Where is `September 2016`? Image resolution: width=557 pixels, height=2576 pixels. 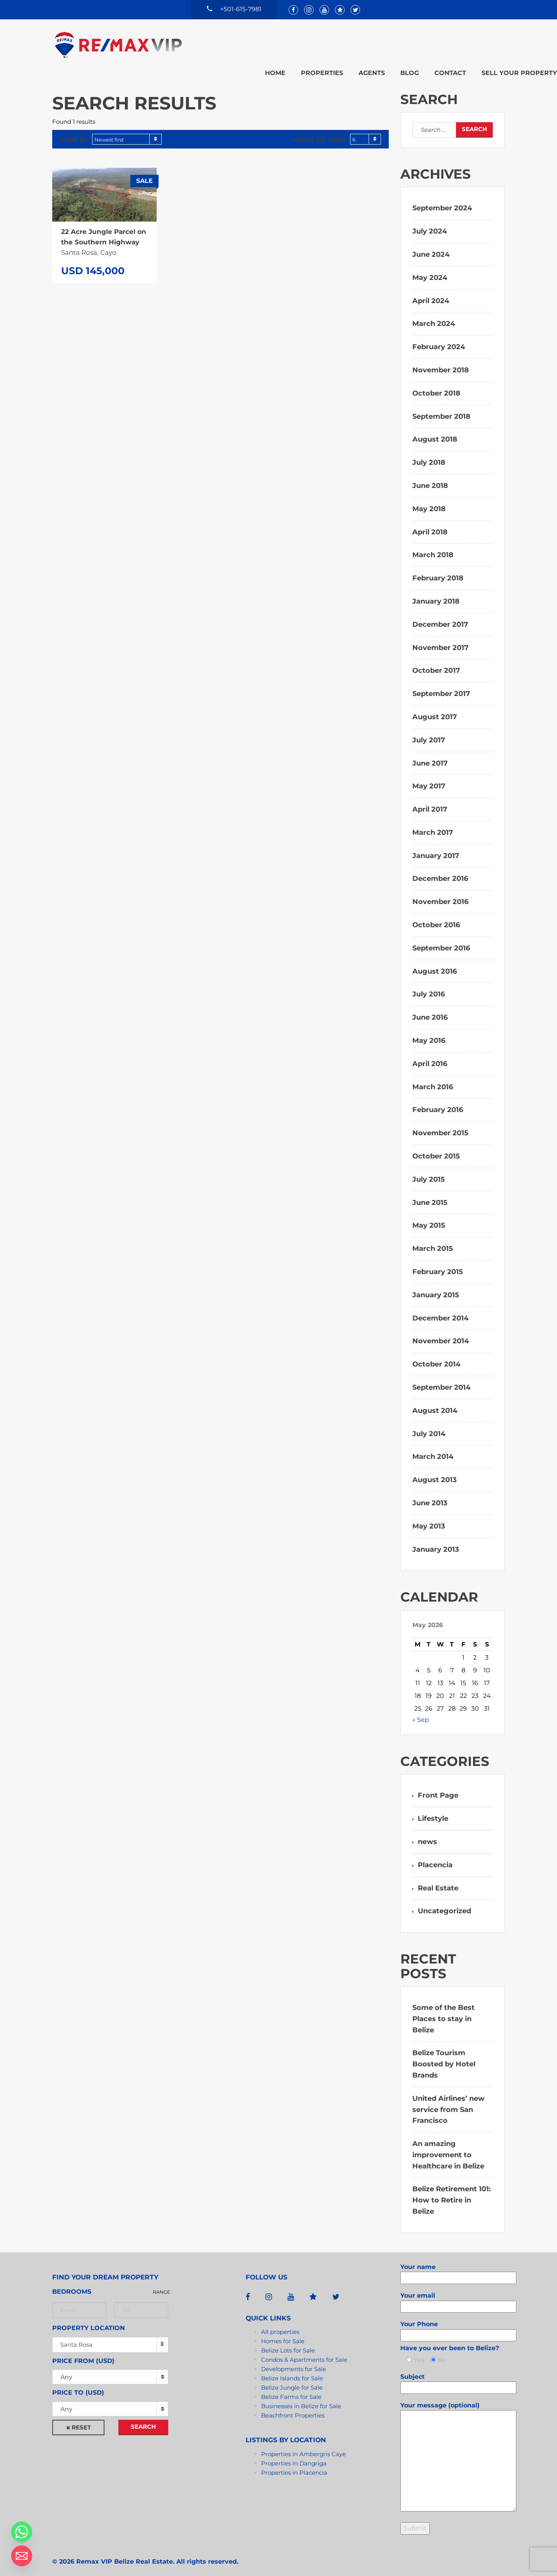
September 2016 is located at coordinates (441, 940).